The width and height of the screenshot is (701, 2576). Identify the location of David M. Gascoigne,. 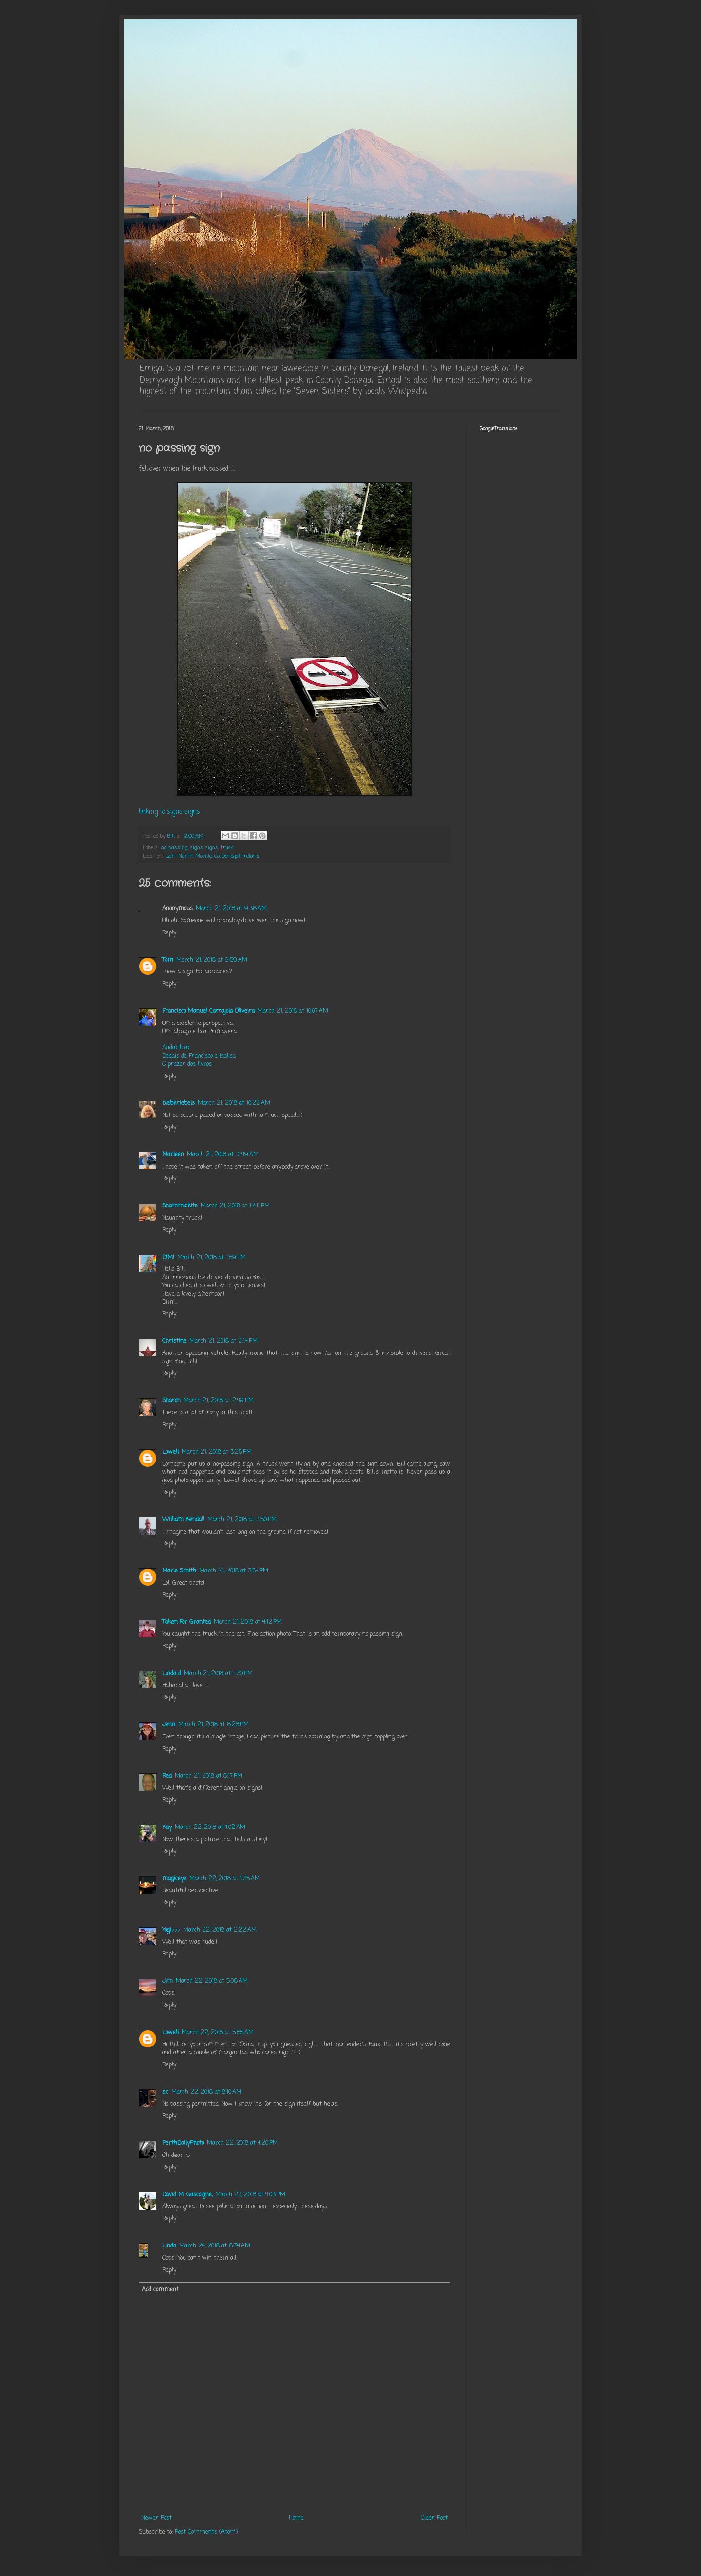
(187, 2195).